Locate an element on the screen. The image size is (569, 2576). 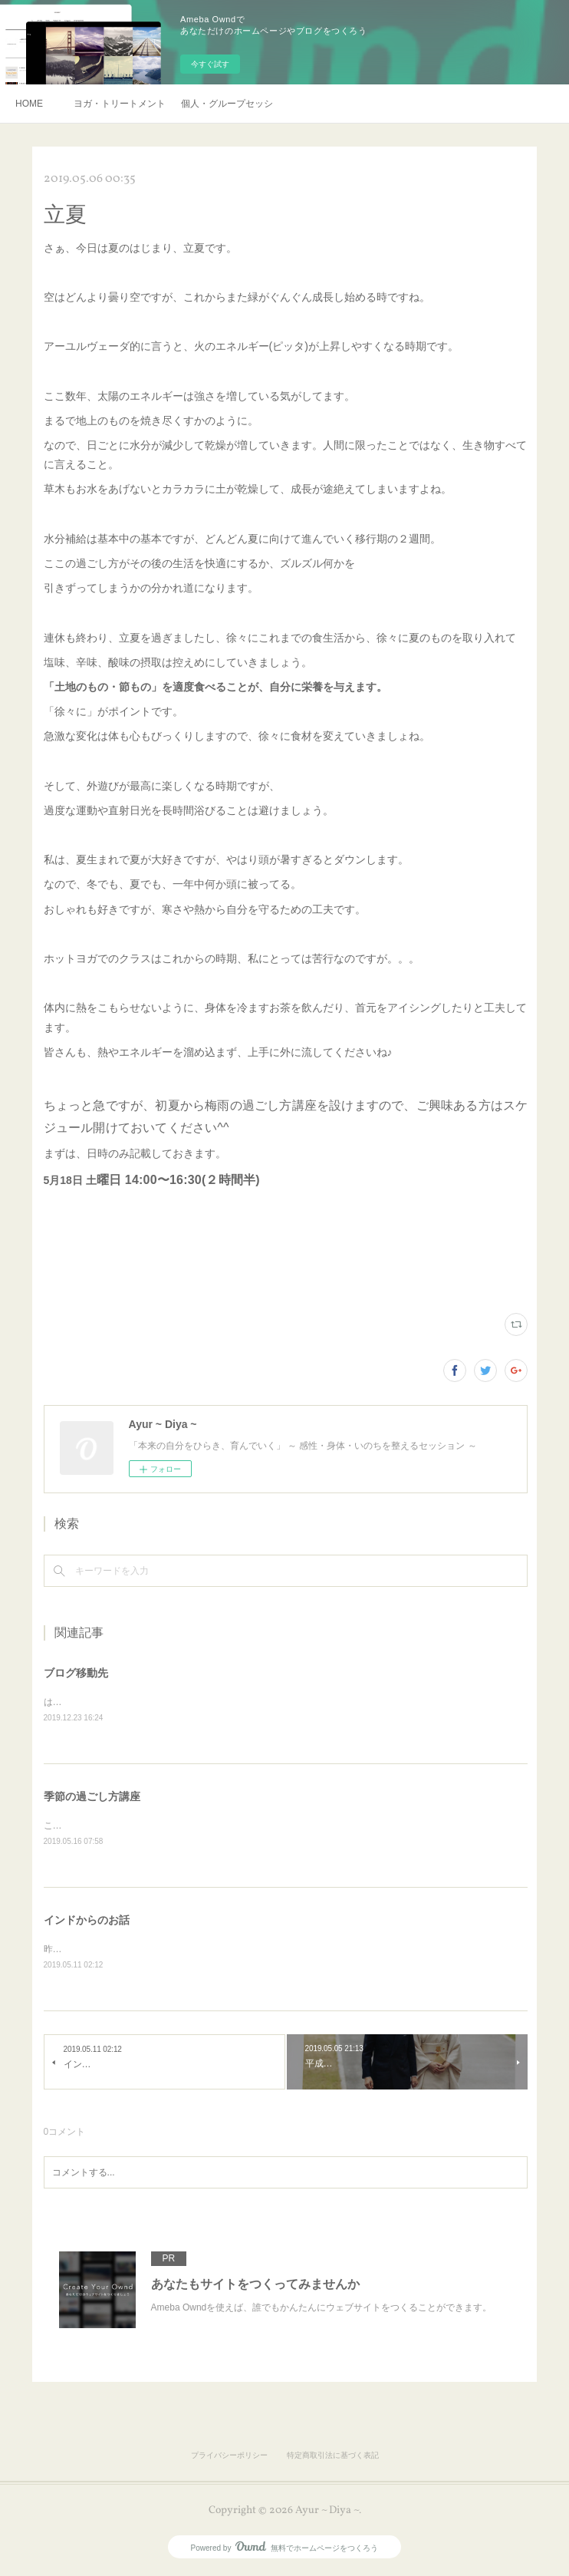
ヨガ・トリートメント is located at coordinates (120, 103).